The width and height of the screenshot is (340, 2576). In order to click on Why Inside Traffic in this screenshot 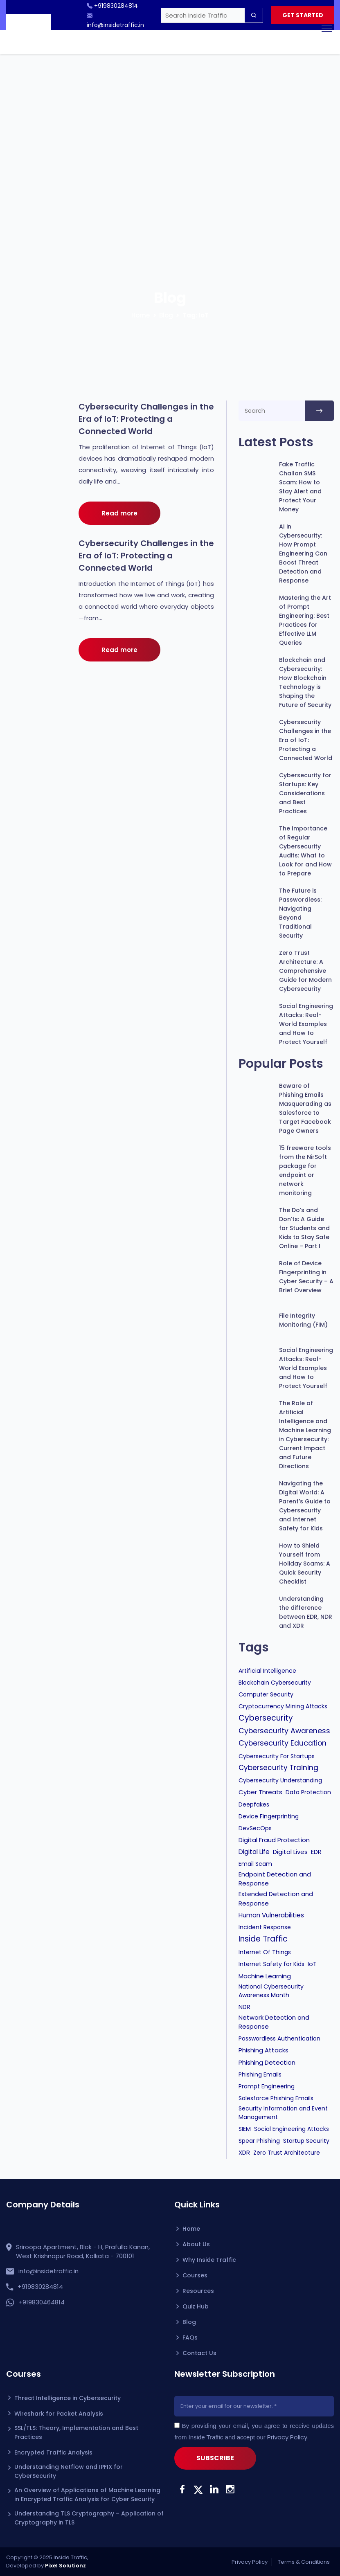, I will do `click(209, 2260)`.